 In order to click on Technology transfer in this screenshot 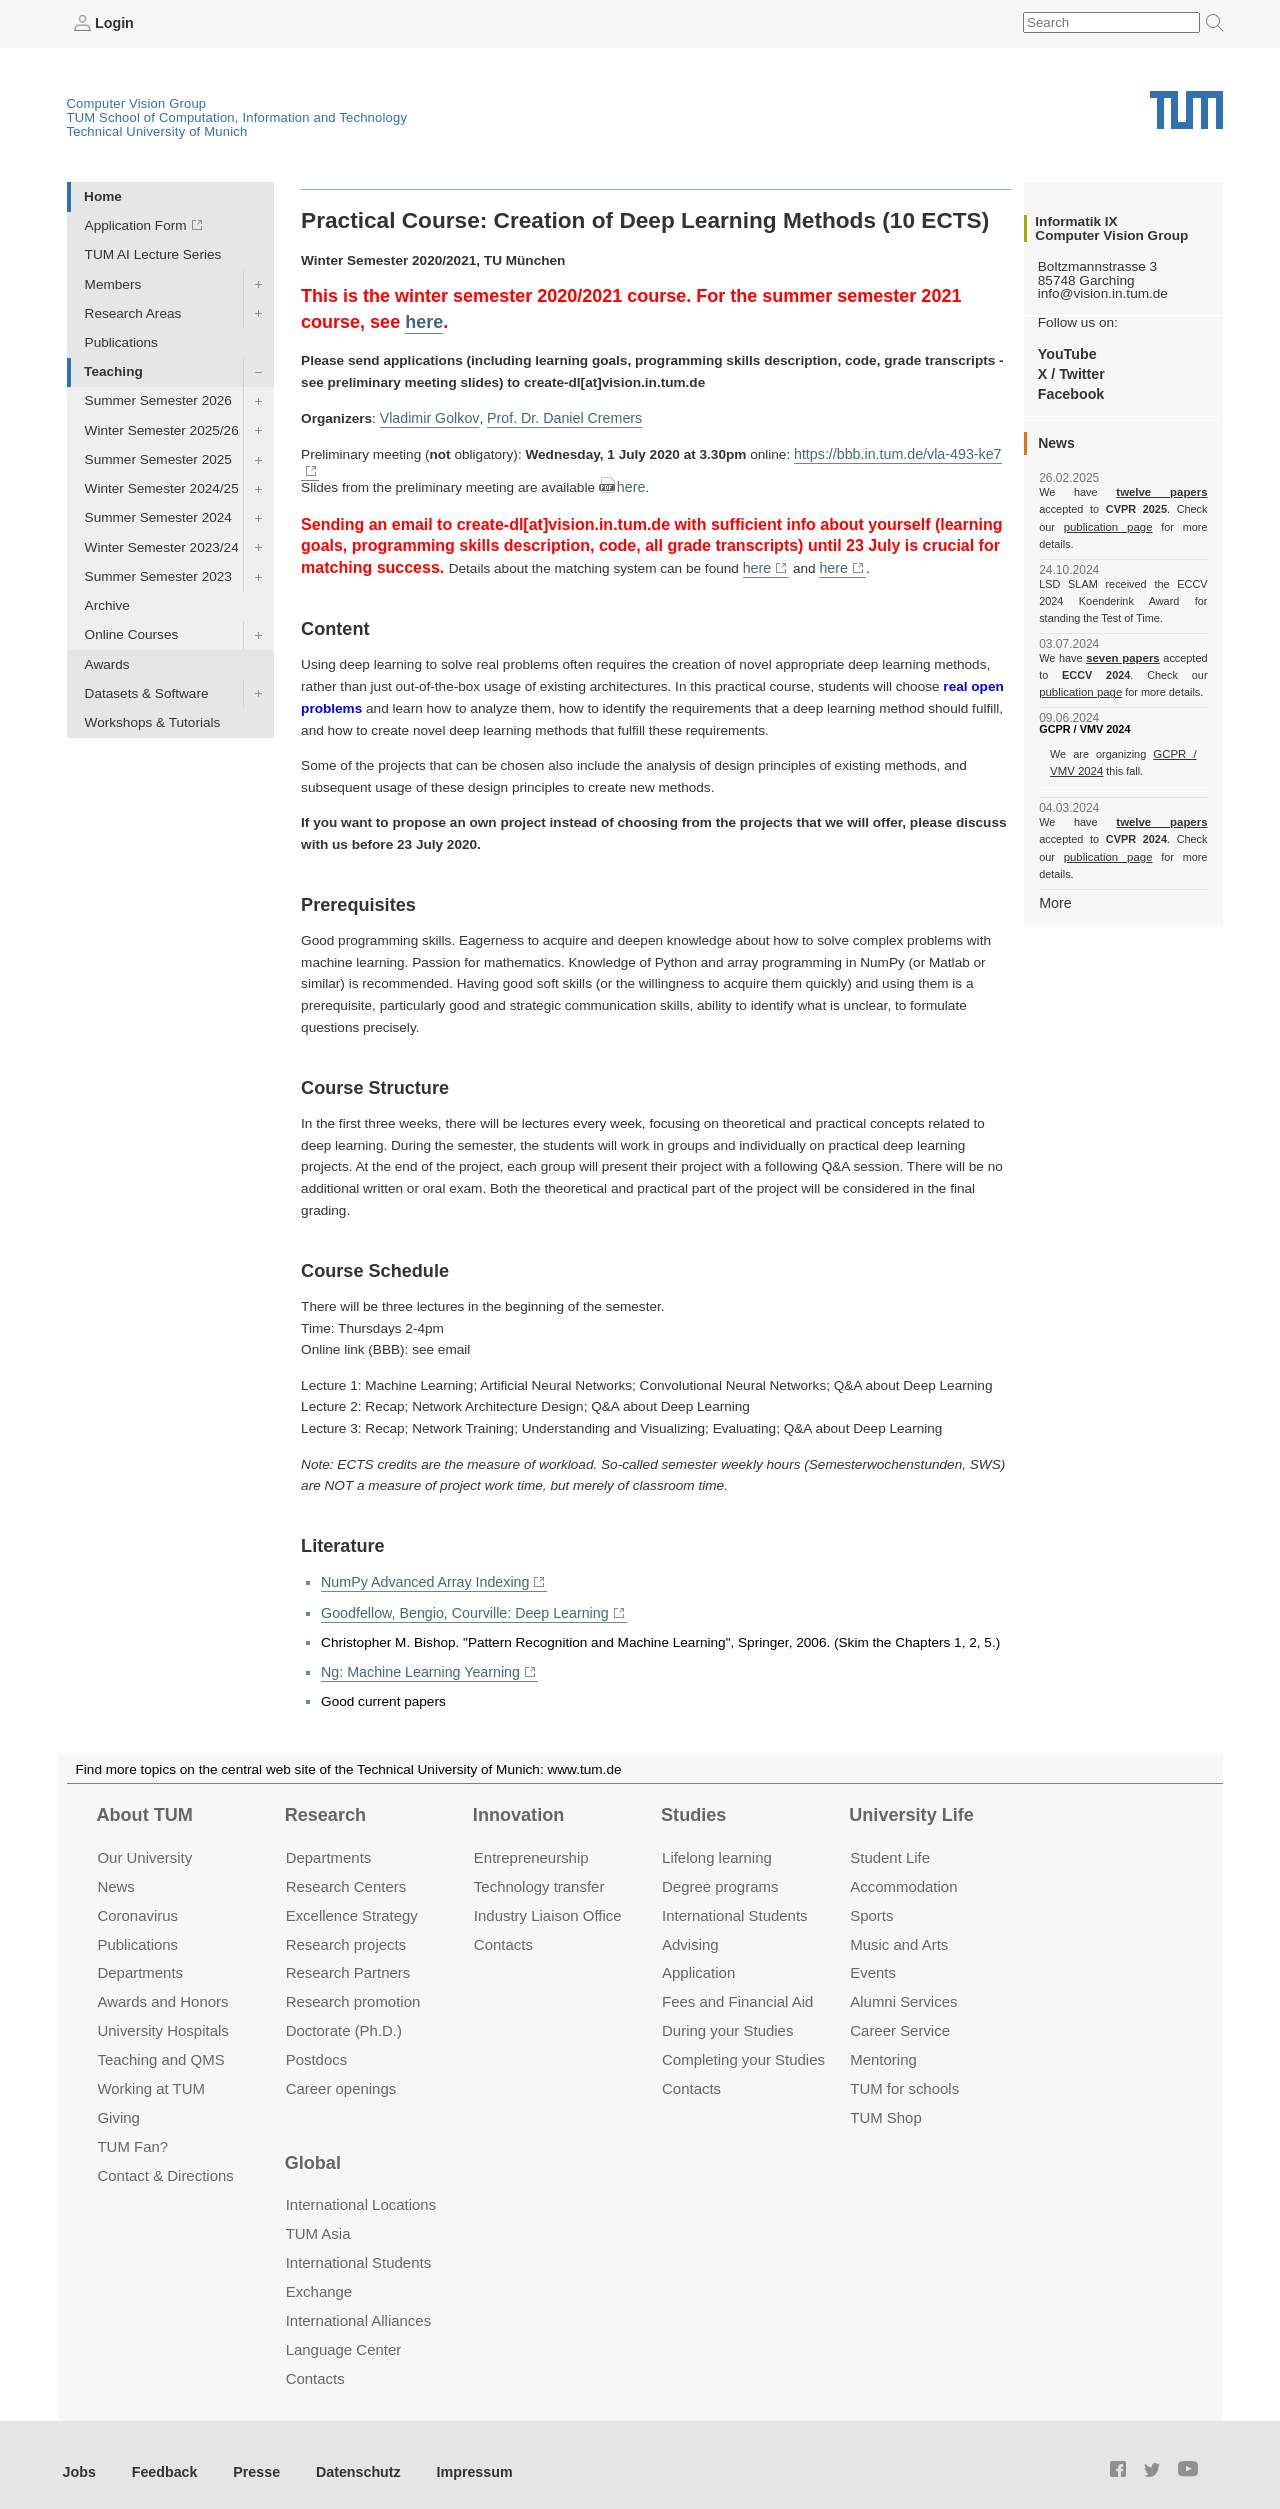, I will do `click(539, 1869)`.